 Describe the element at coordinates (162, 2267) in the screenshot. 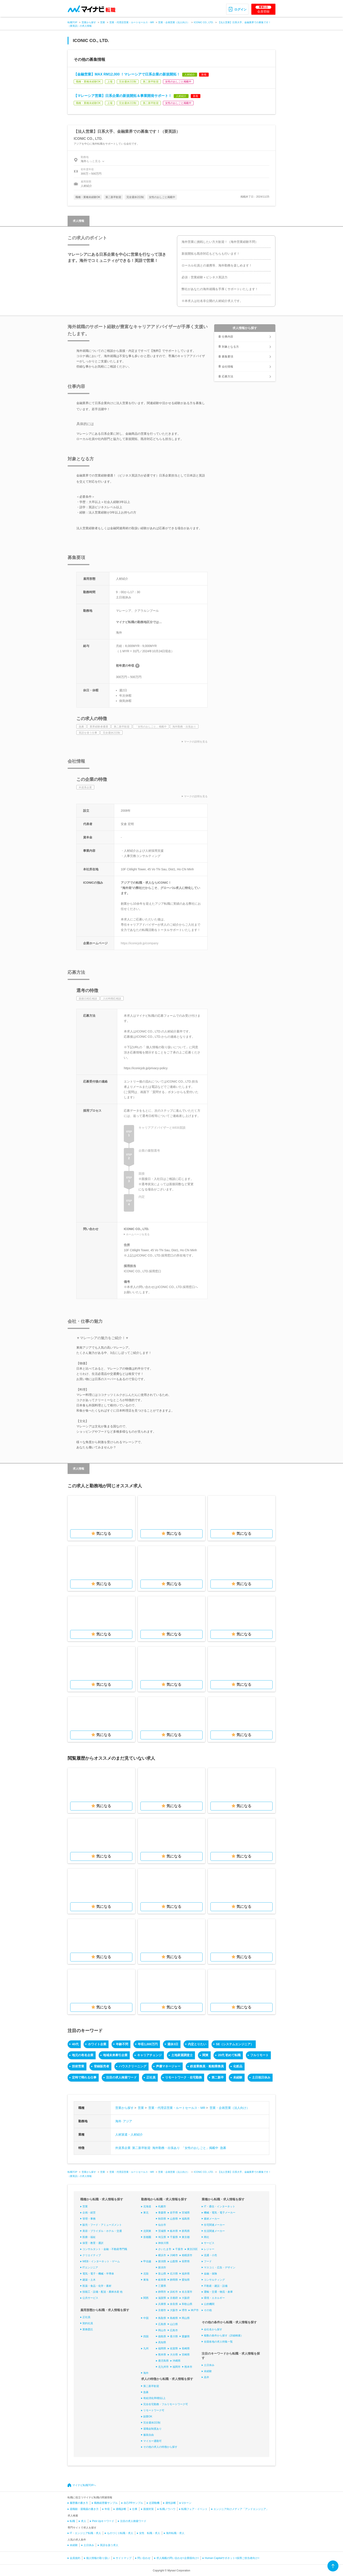

I see `新潟市` at that location.